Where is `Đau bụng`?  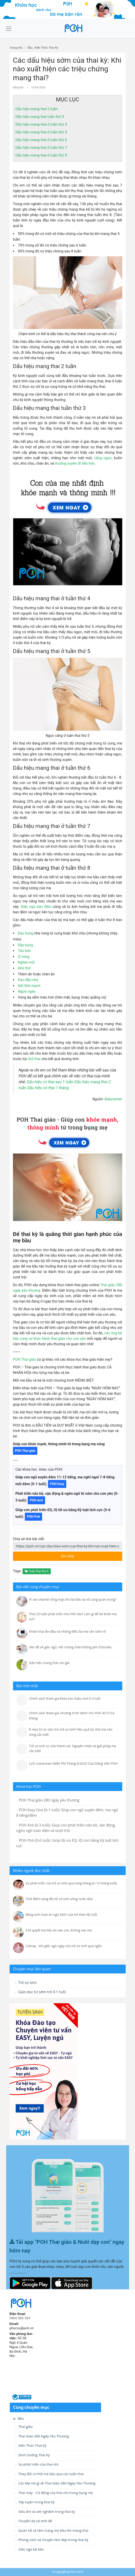 Đau bụng is located at coordinates (25, 933).